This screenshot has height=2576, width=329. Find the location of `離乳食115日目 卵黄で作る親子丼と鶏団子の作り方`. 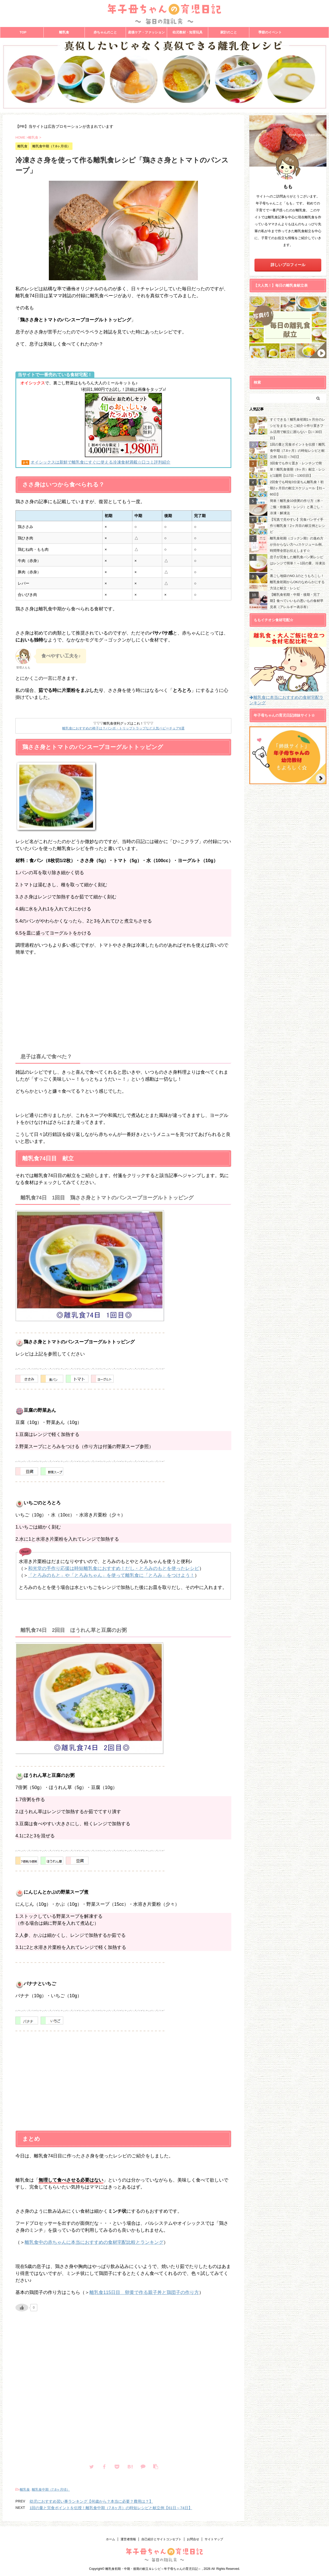

離乳食115日目 卵黄で作る親子丼と鶏団子の作り方 is located at coordinates (144, 2292).